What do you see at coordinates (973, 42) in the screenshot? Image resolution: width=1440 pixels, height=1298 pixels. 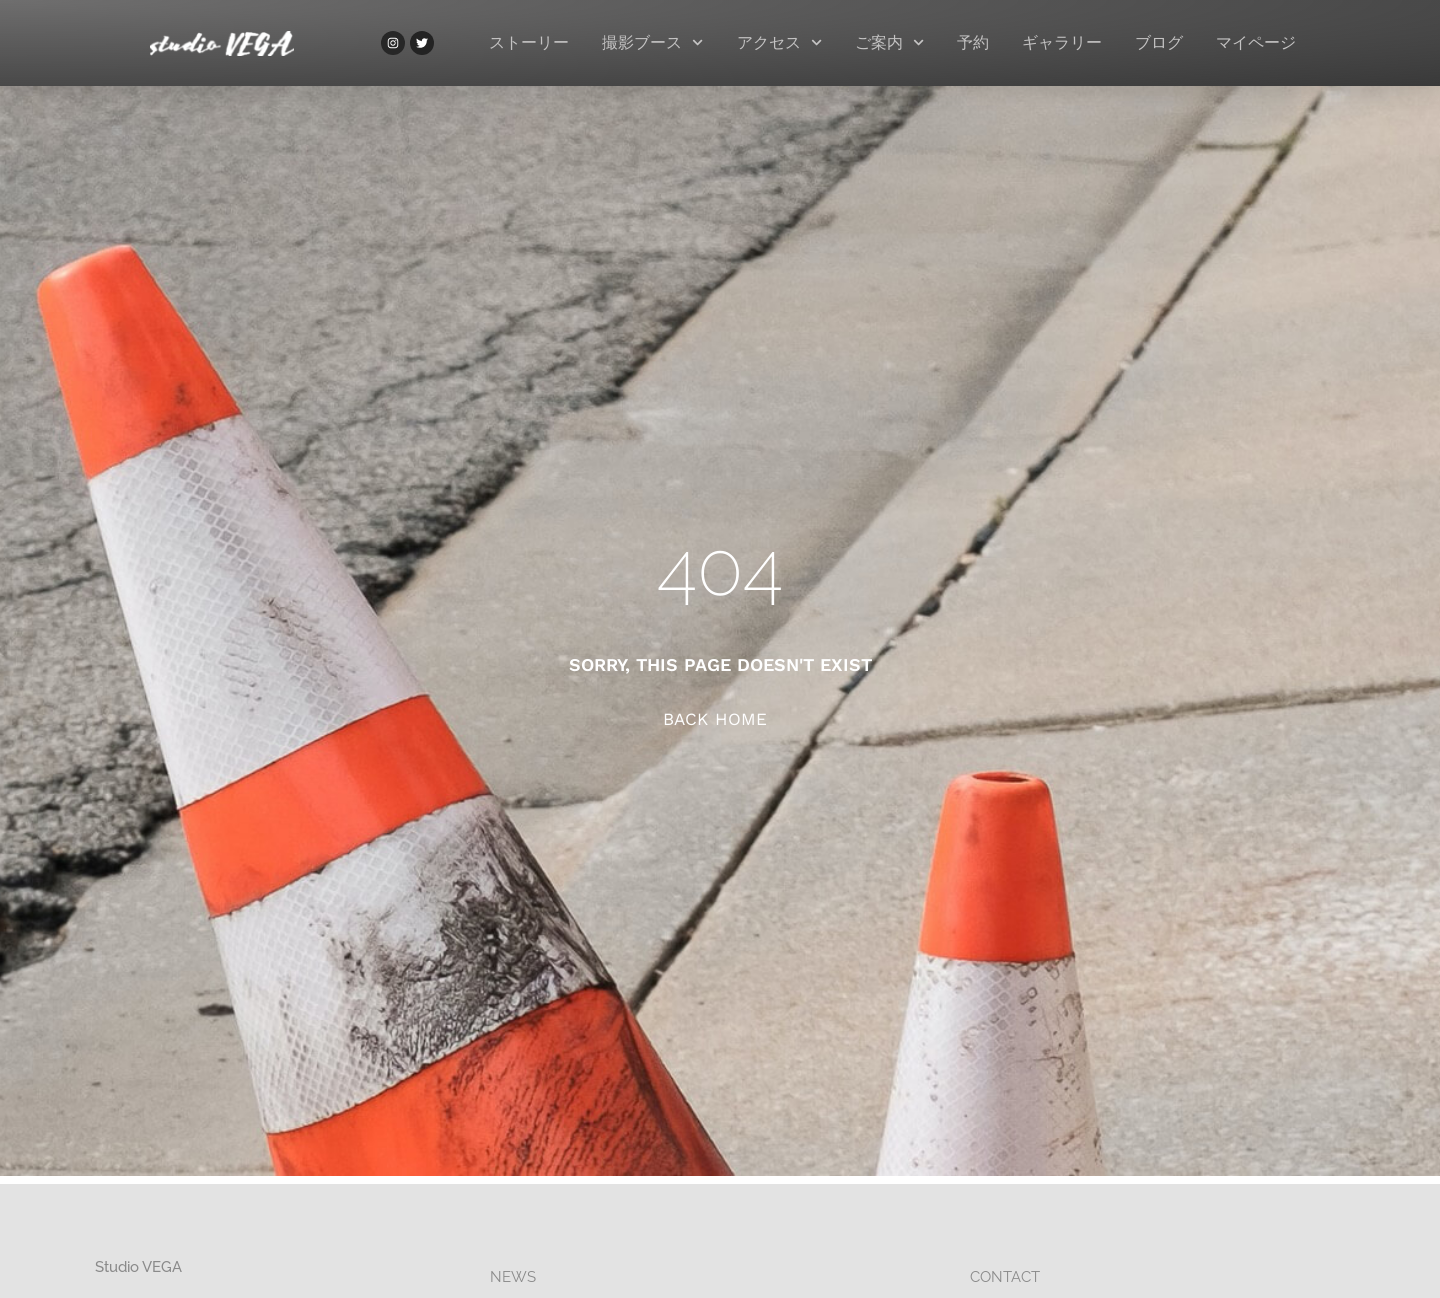 I see `予約` at bounding box center [973, 42].